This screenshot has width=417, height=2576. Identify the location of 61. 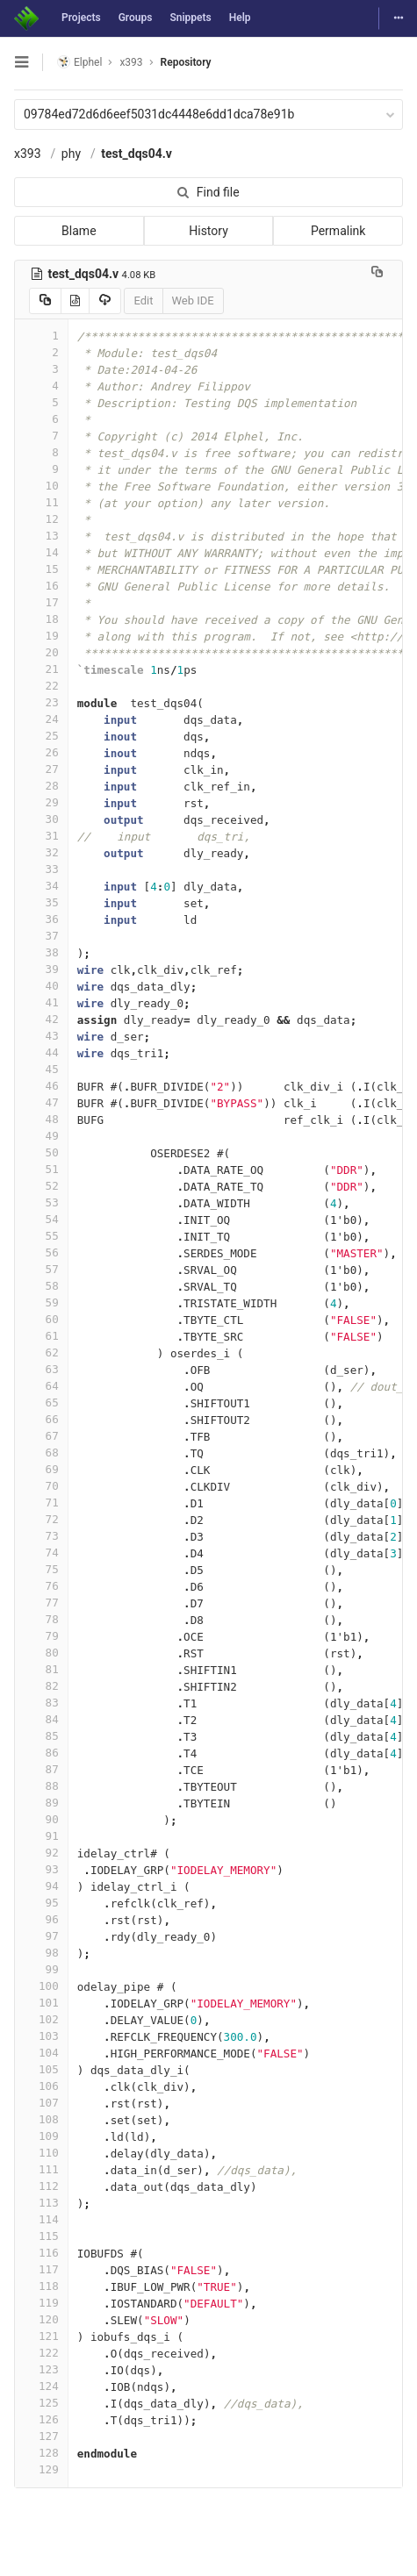
(41, 1335).